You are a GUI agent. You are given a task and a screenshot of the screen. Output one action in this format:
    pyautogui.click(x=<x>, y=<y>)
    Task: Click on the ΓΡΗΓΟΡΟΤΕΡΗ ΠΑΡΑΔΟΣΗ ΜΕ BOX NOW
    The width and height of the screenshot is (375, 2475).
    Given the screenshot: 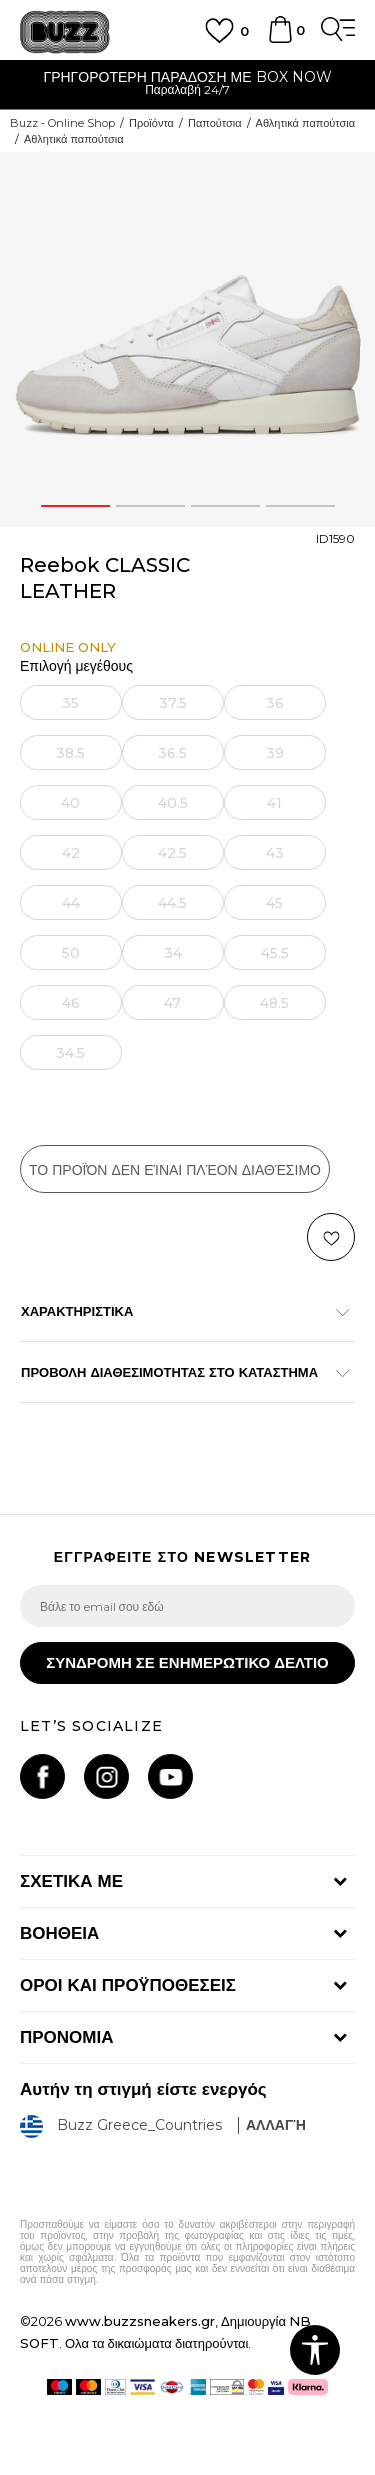 What is the action you would take?
    pyautogui.click(x=187, y=77)
    